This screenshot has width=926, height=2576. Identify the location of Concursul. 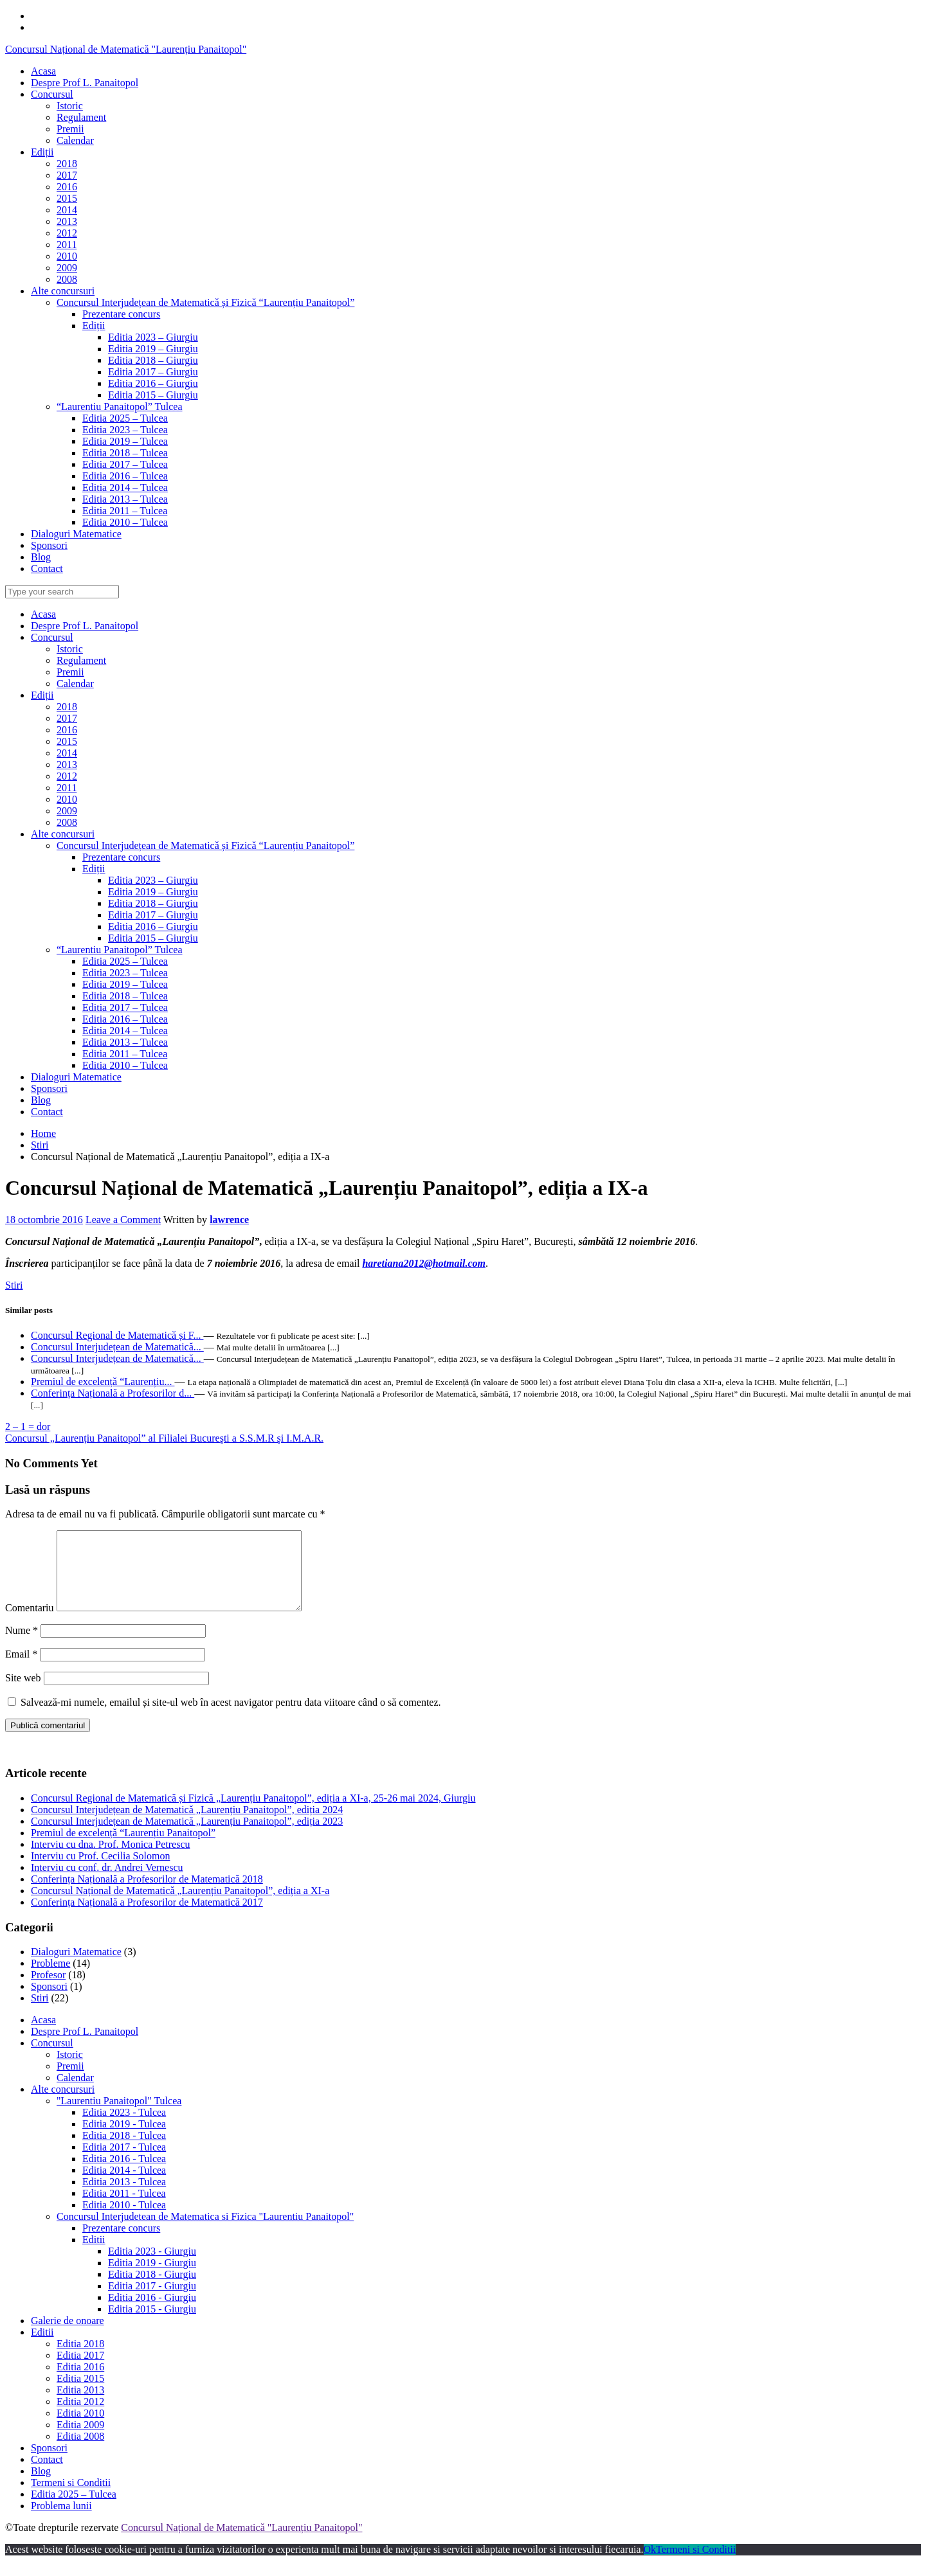
(52, 637).